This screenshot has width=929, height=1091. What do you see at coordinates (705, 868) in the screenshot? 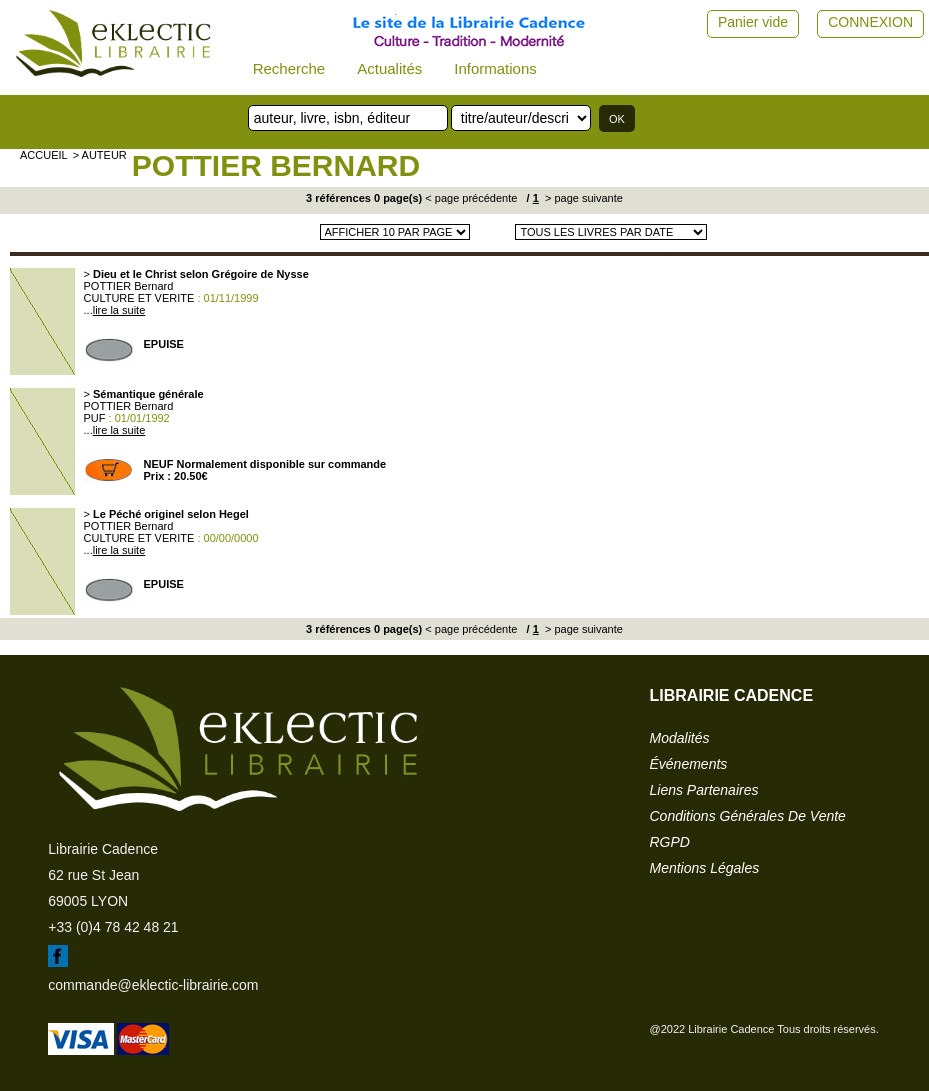
I see `mentions légales` at bounding box center [705, 868].